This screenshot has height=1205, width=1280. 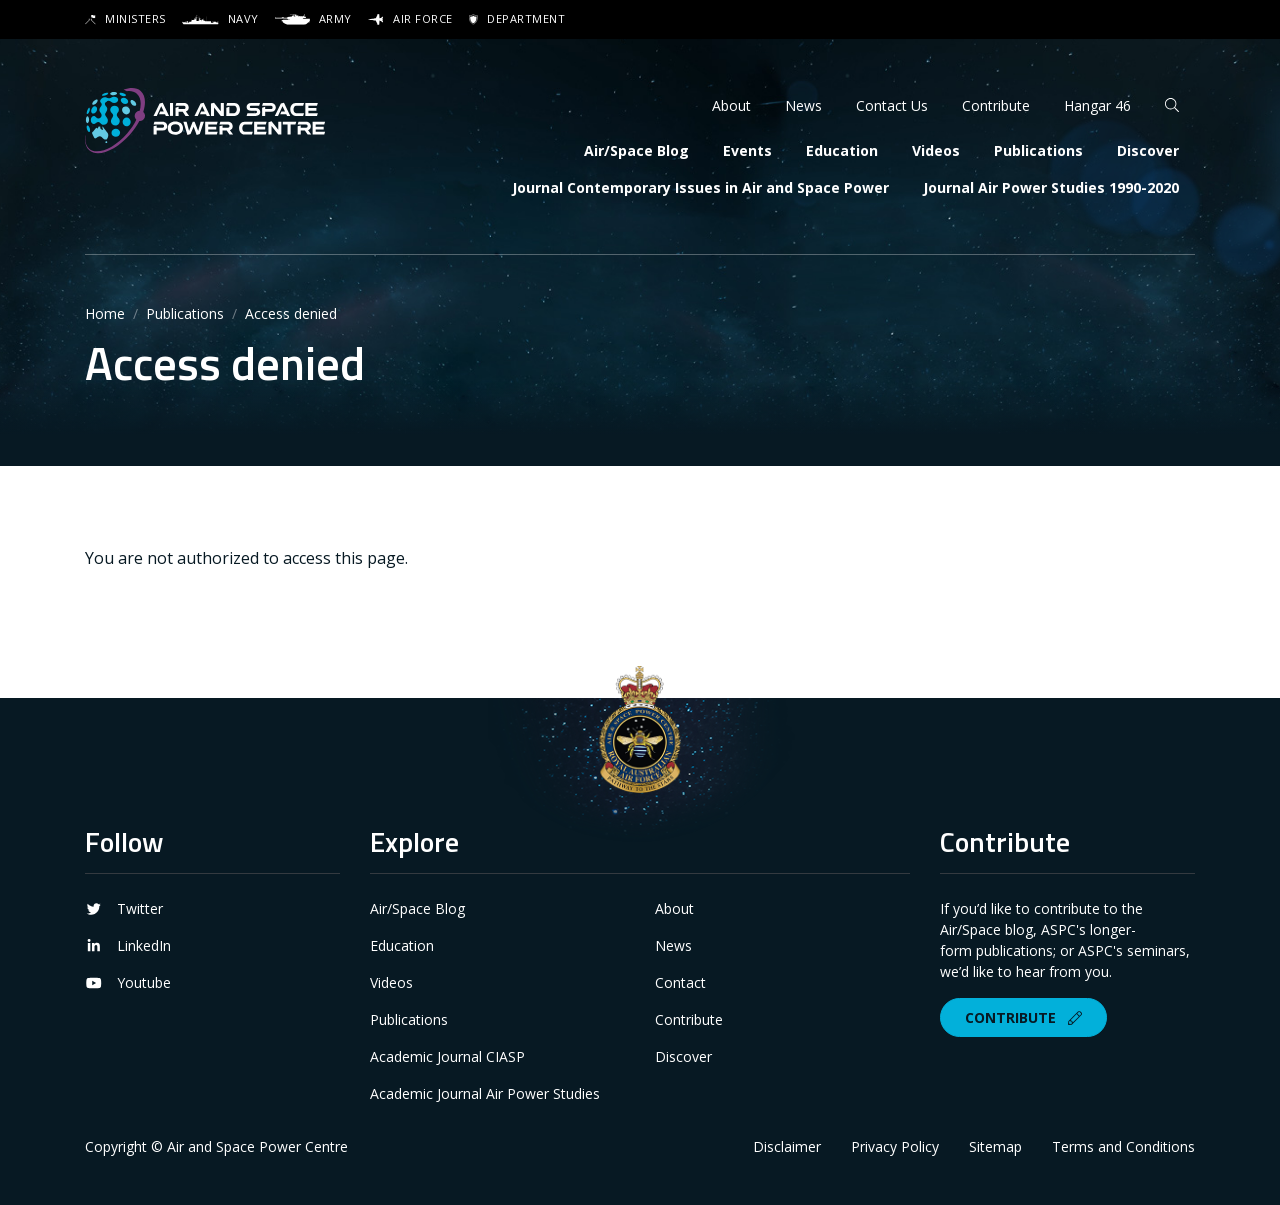 What do you see at coordinates (1123, 1146) in the screenshot?
I see `Terms and Conditions` at bounding box center [1123, 1146].